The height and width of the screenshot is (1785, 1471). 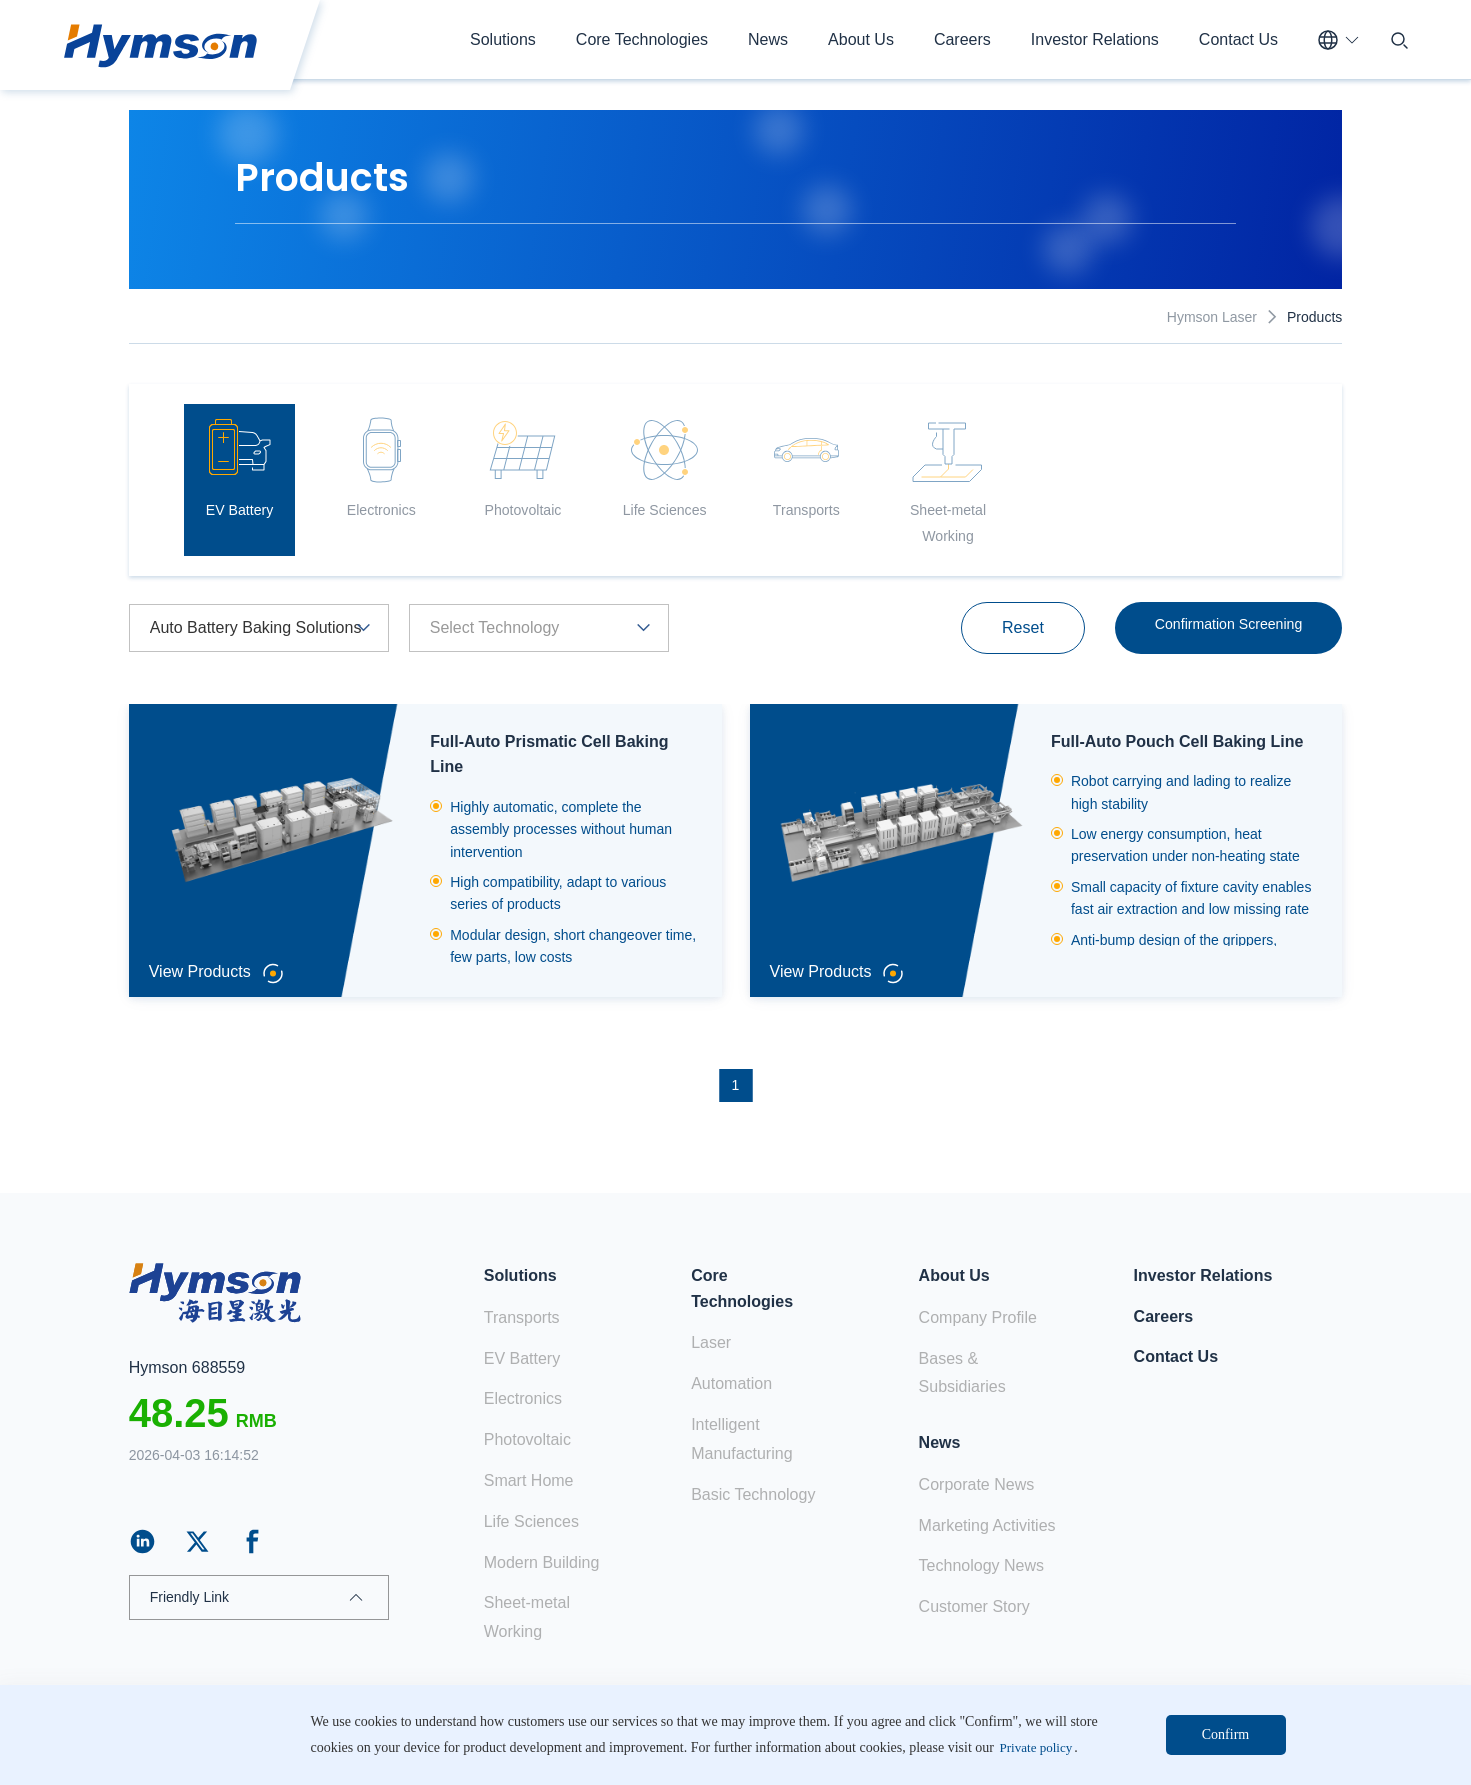 I want to click on Life Sciences, so click(x=531, y=1521).